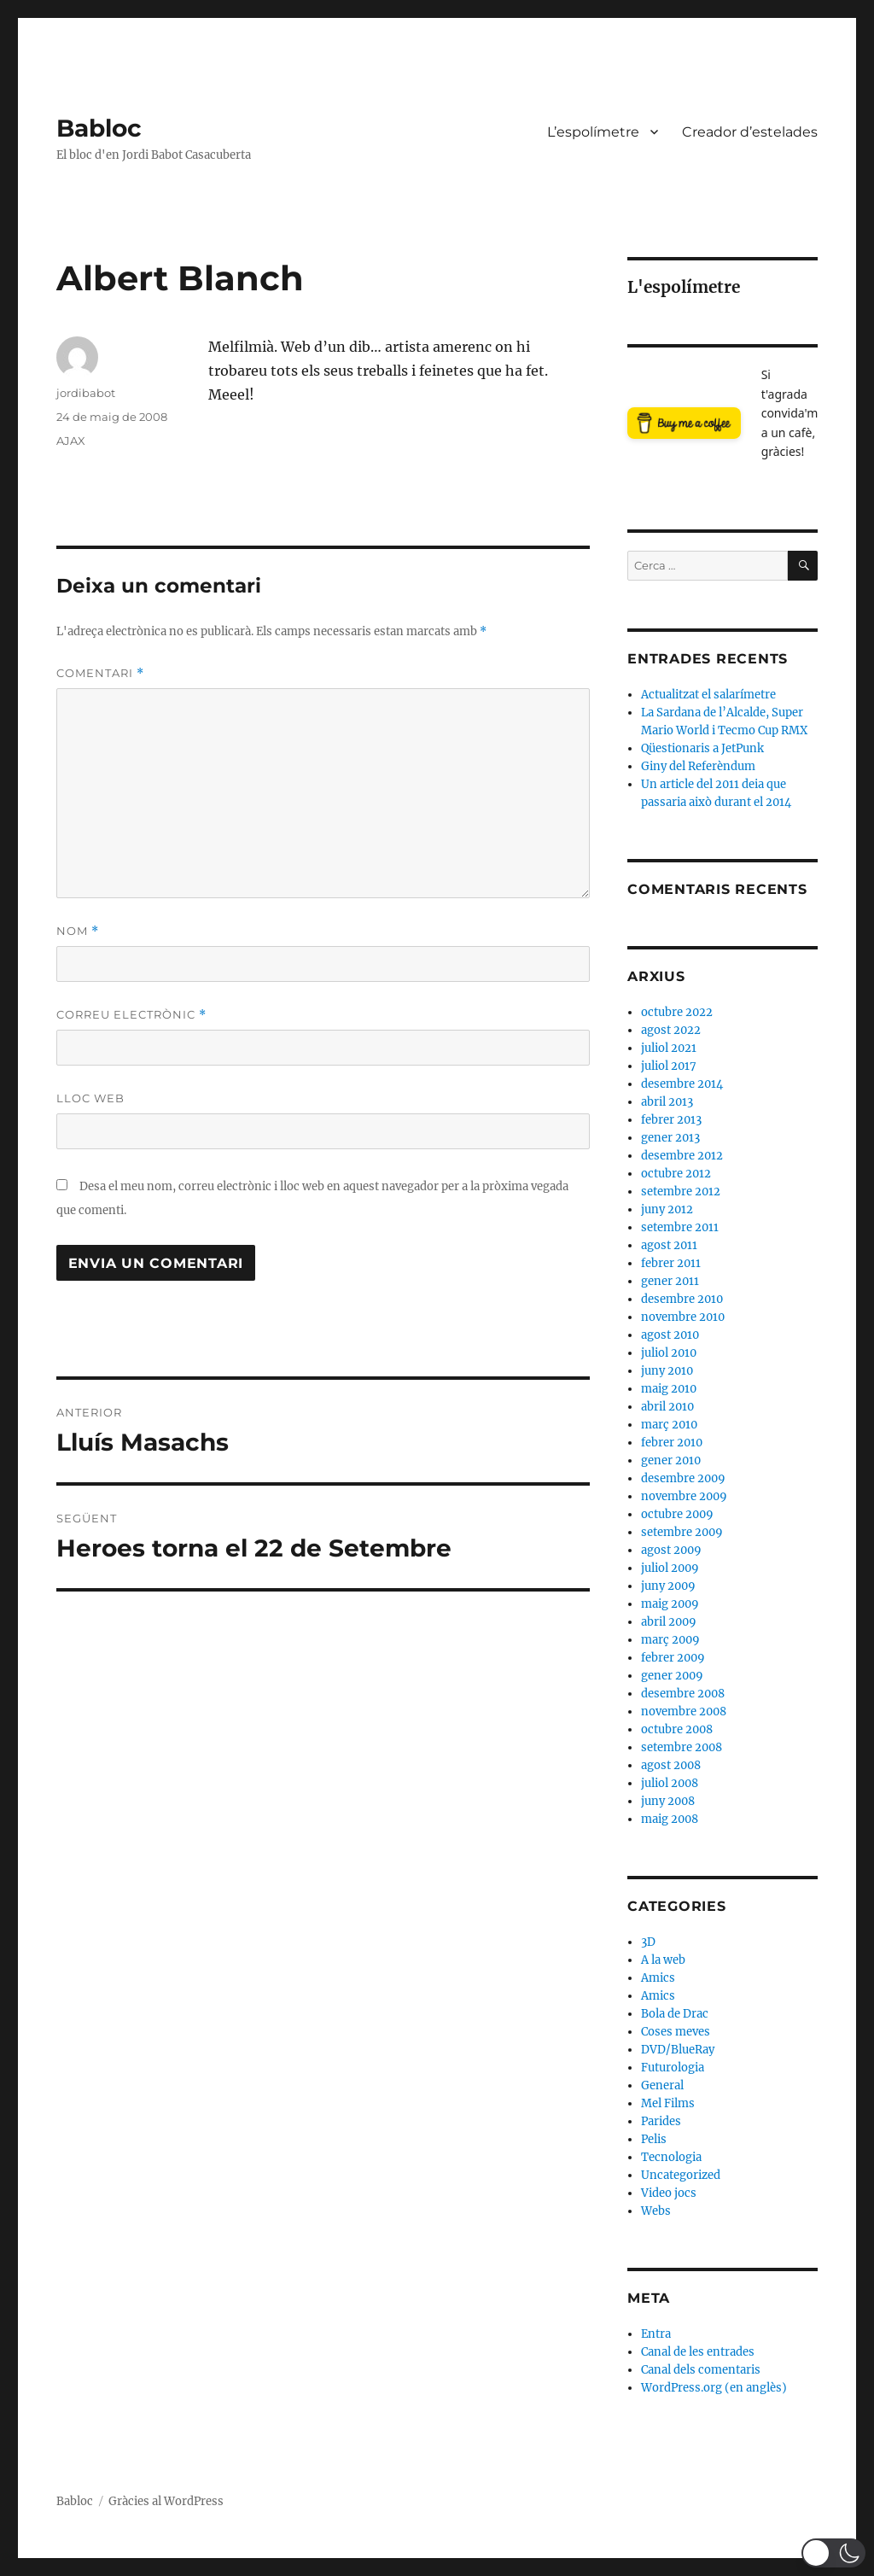  I want to click on juliol 2017, so click(668, 1066).